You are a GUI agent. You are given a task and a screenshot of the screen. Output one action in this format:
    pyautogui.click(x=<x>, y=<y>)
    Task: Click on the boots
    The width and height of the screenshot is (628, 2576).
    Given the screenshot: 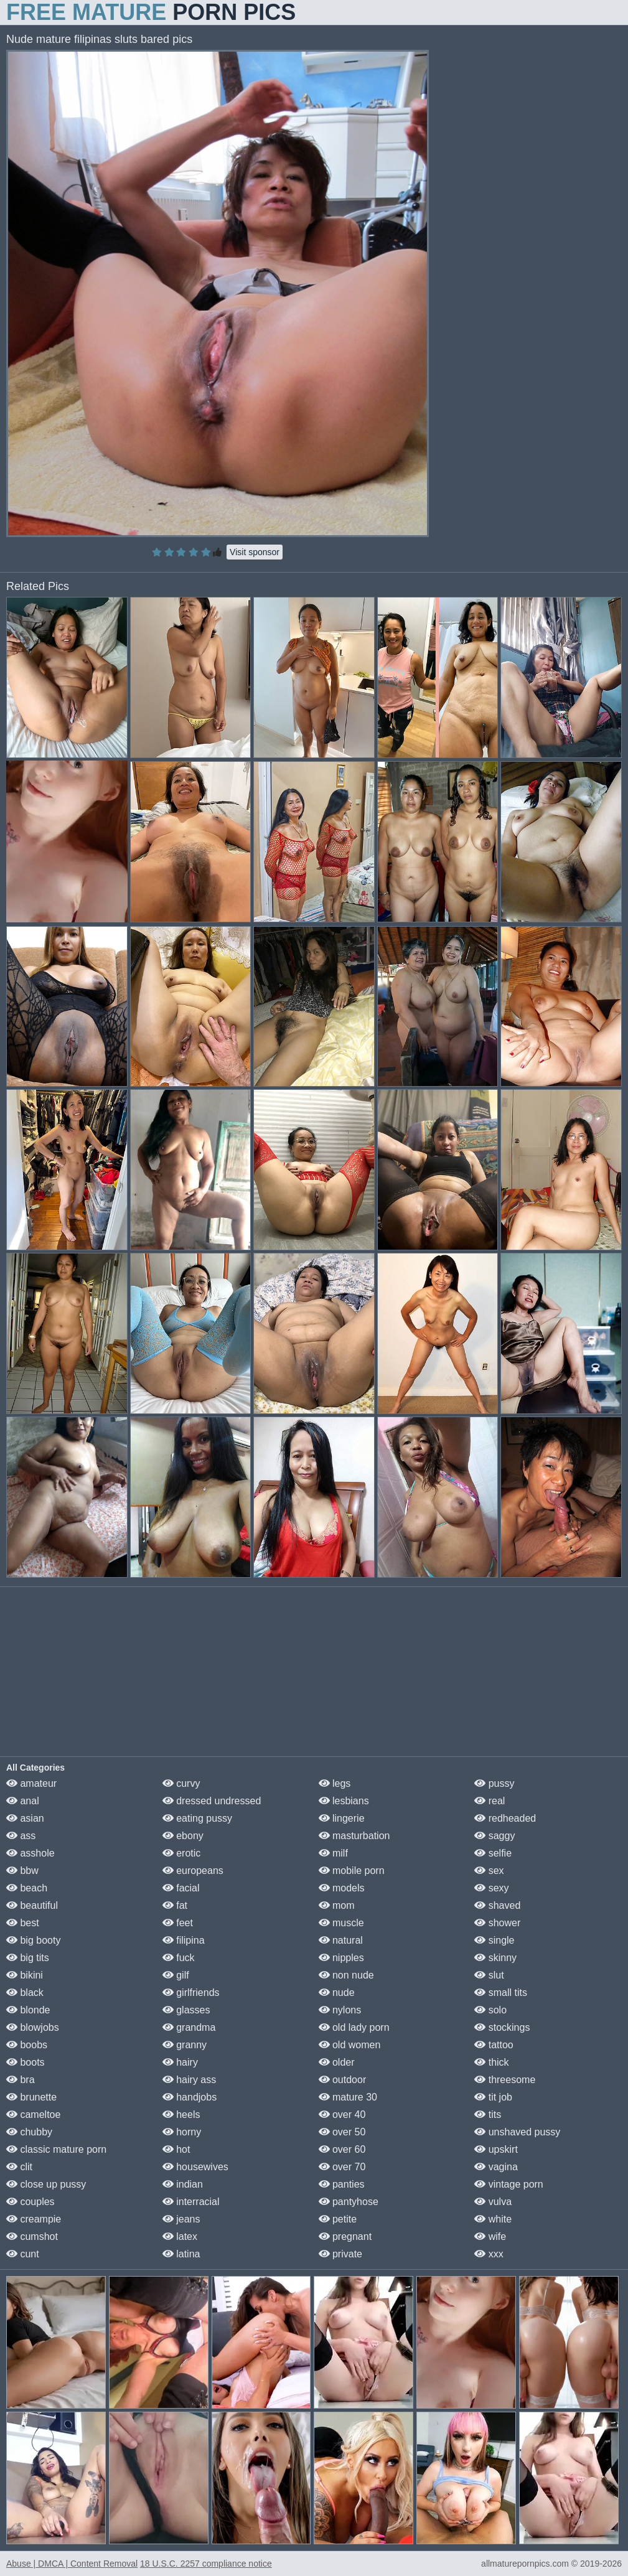 What is the action you would take?
    pyautogui.click(x=25, y=2062)
    